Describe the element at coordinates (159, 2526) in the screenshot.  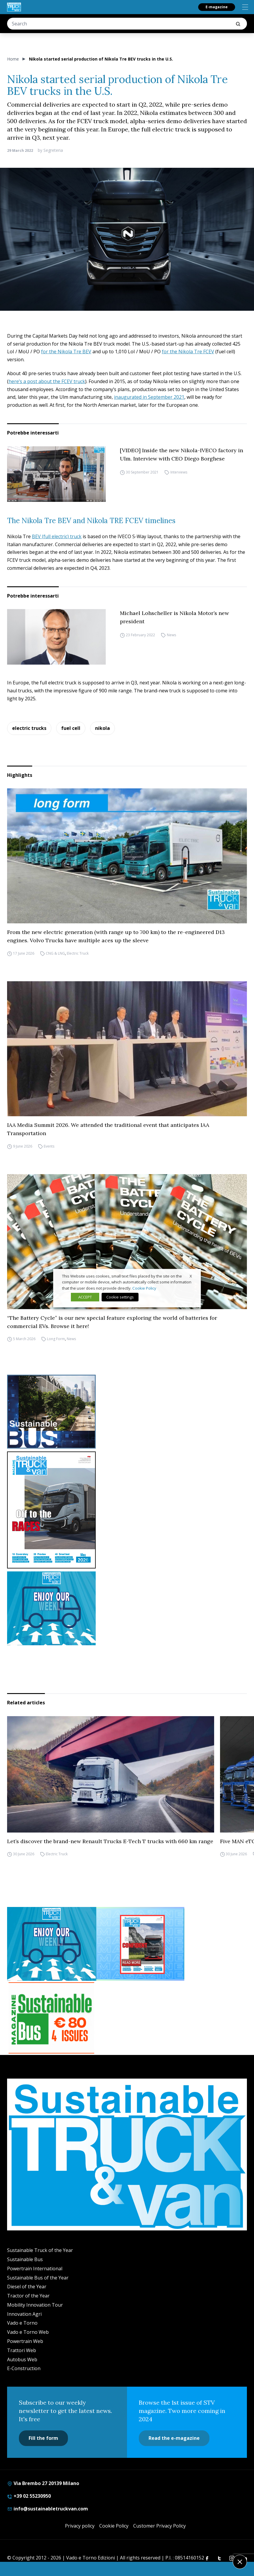
I see `Customer Privacy Policy` at that location.